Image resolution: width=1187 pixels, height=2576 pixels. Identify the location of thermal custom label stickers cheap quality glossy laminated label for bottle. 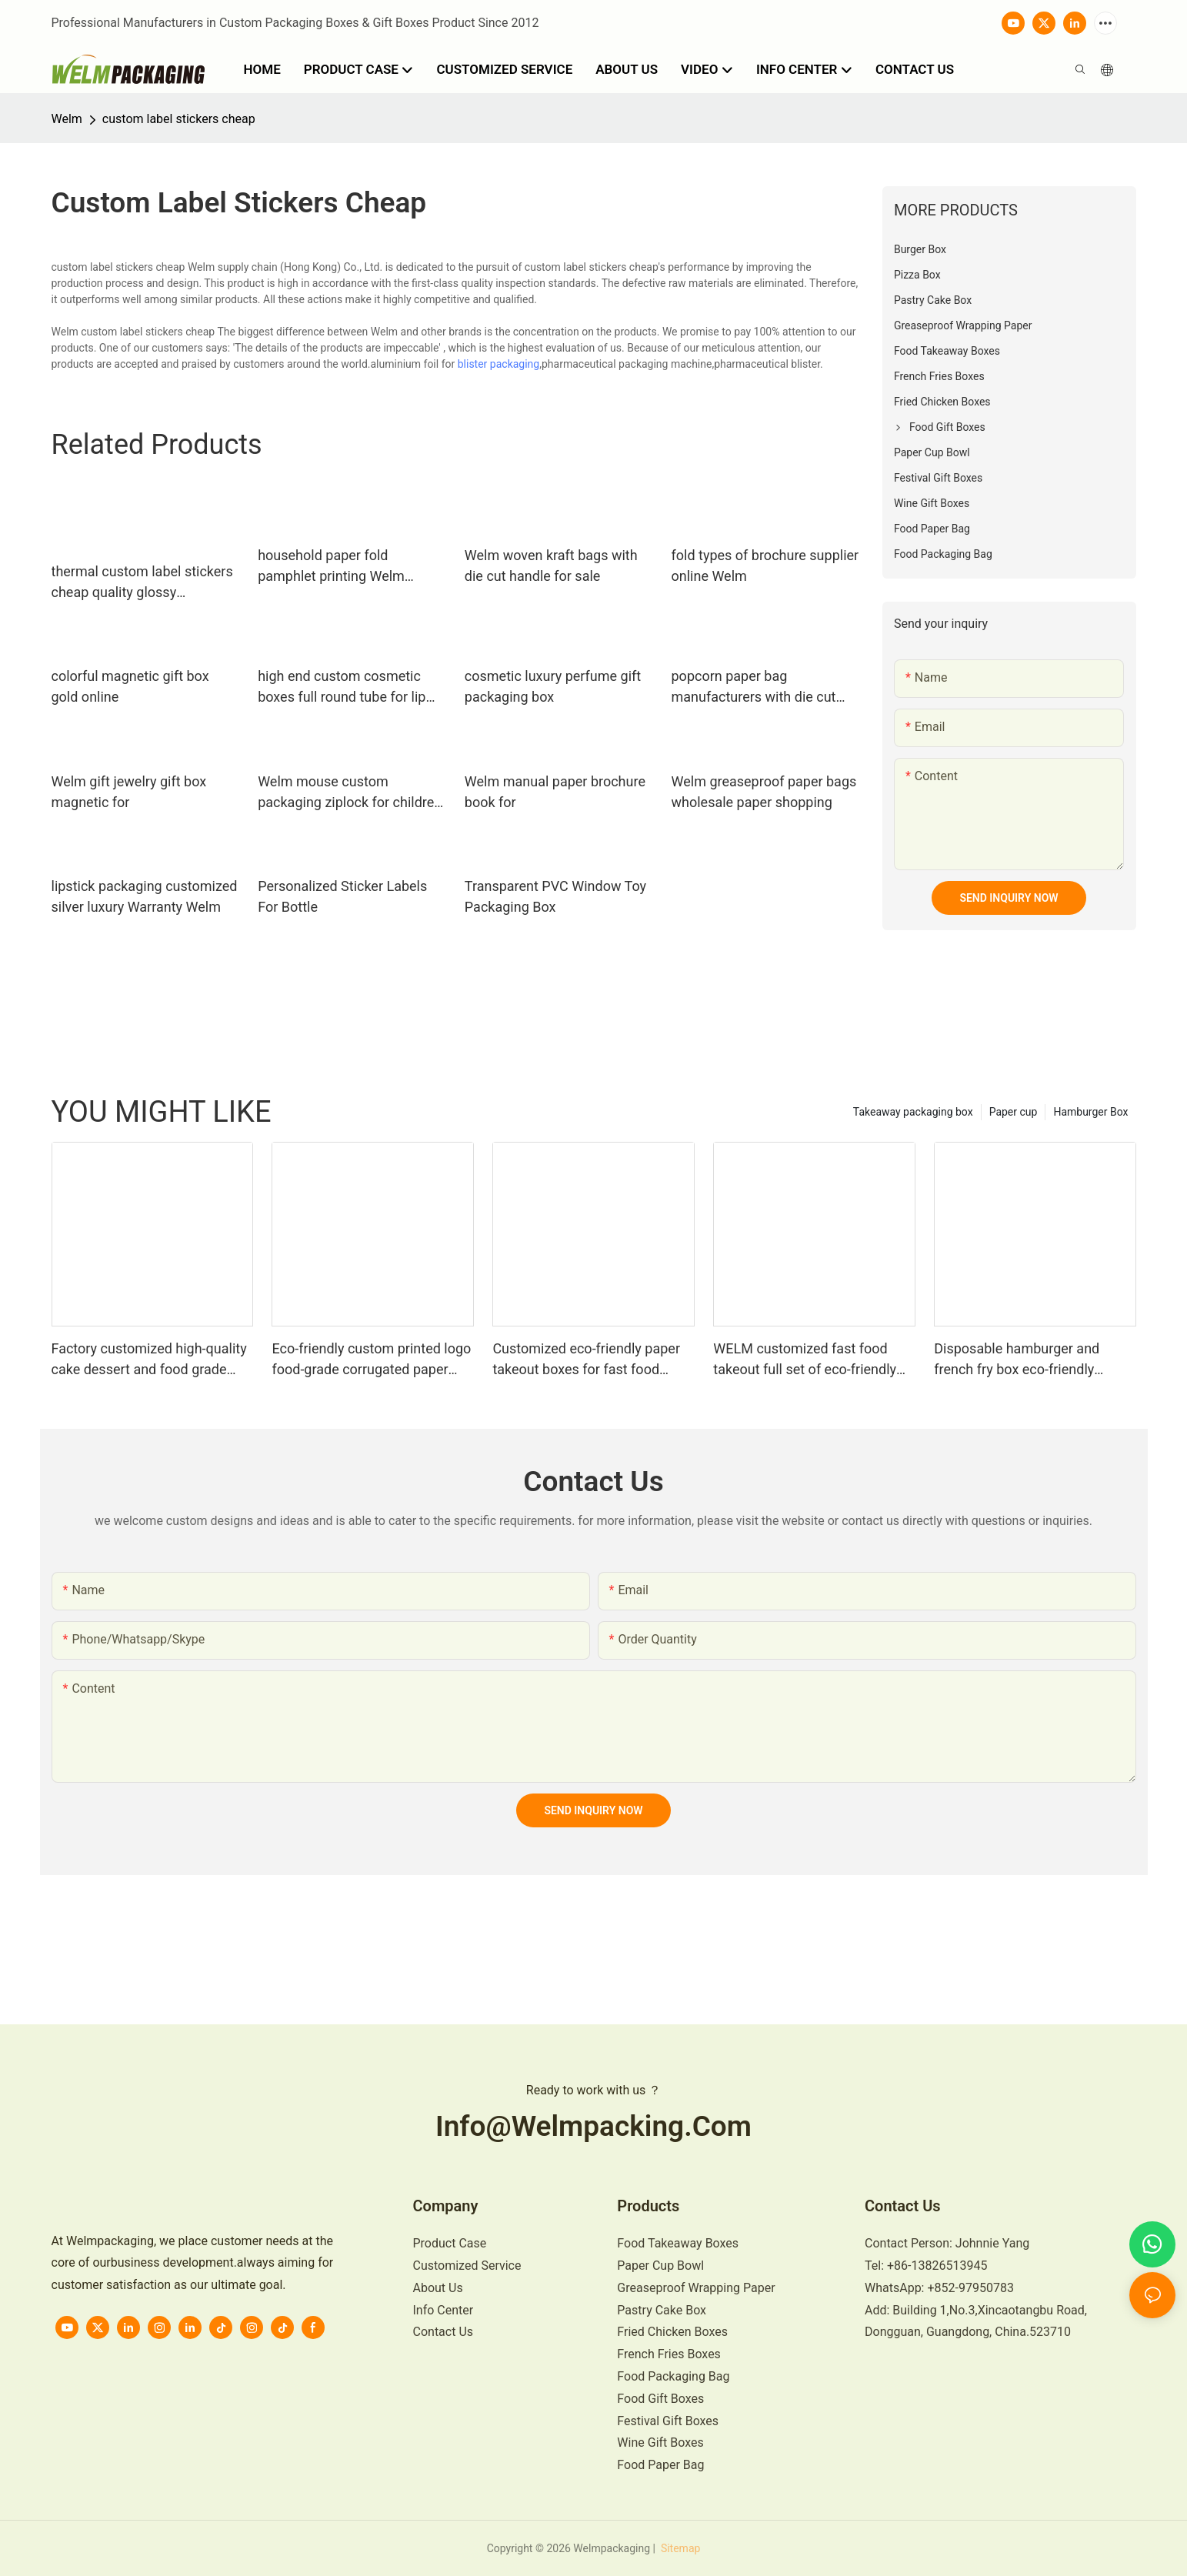
(142, 582).